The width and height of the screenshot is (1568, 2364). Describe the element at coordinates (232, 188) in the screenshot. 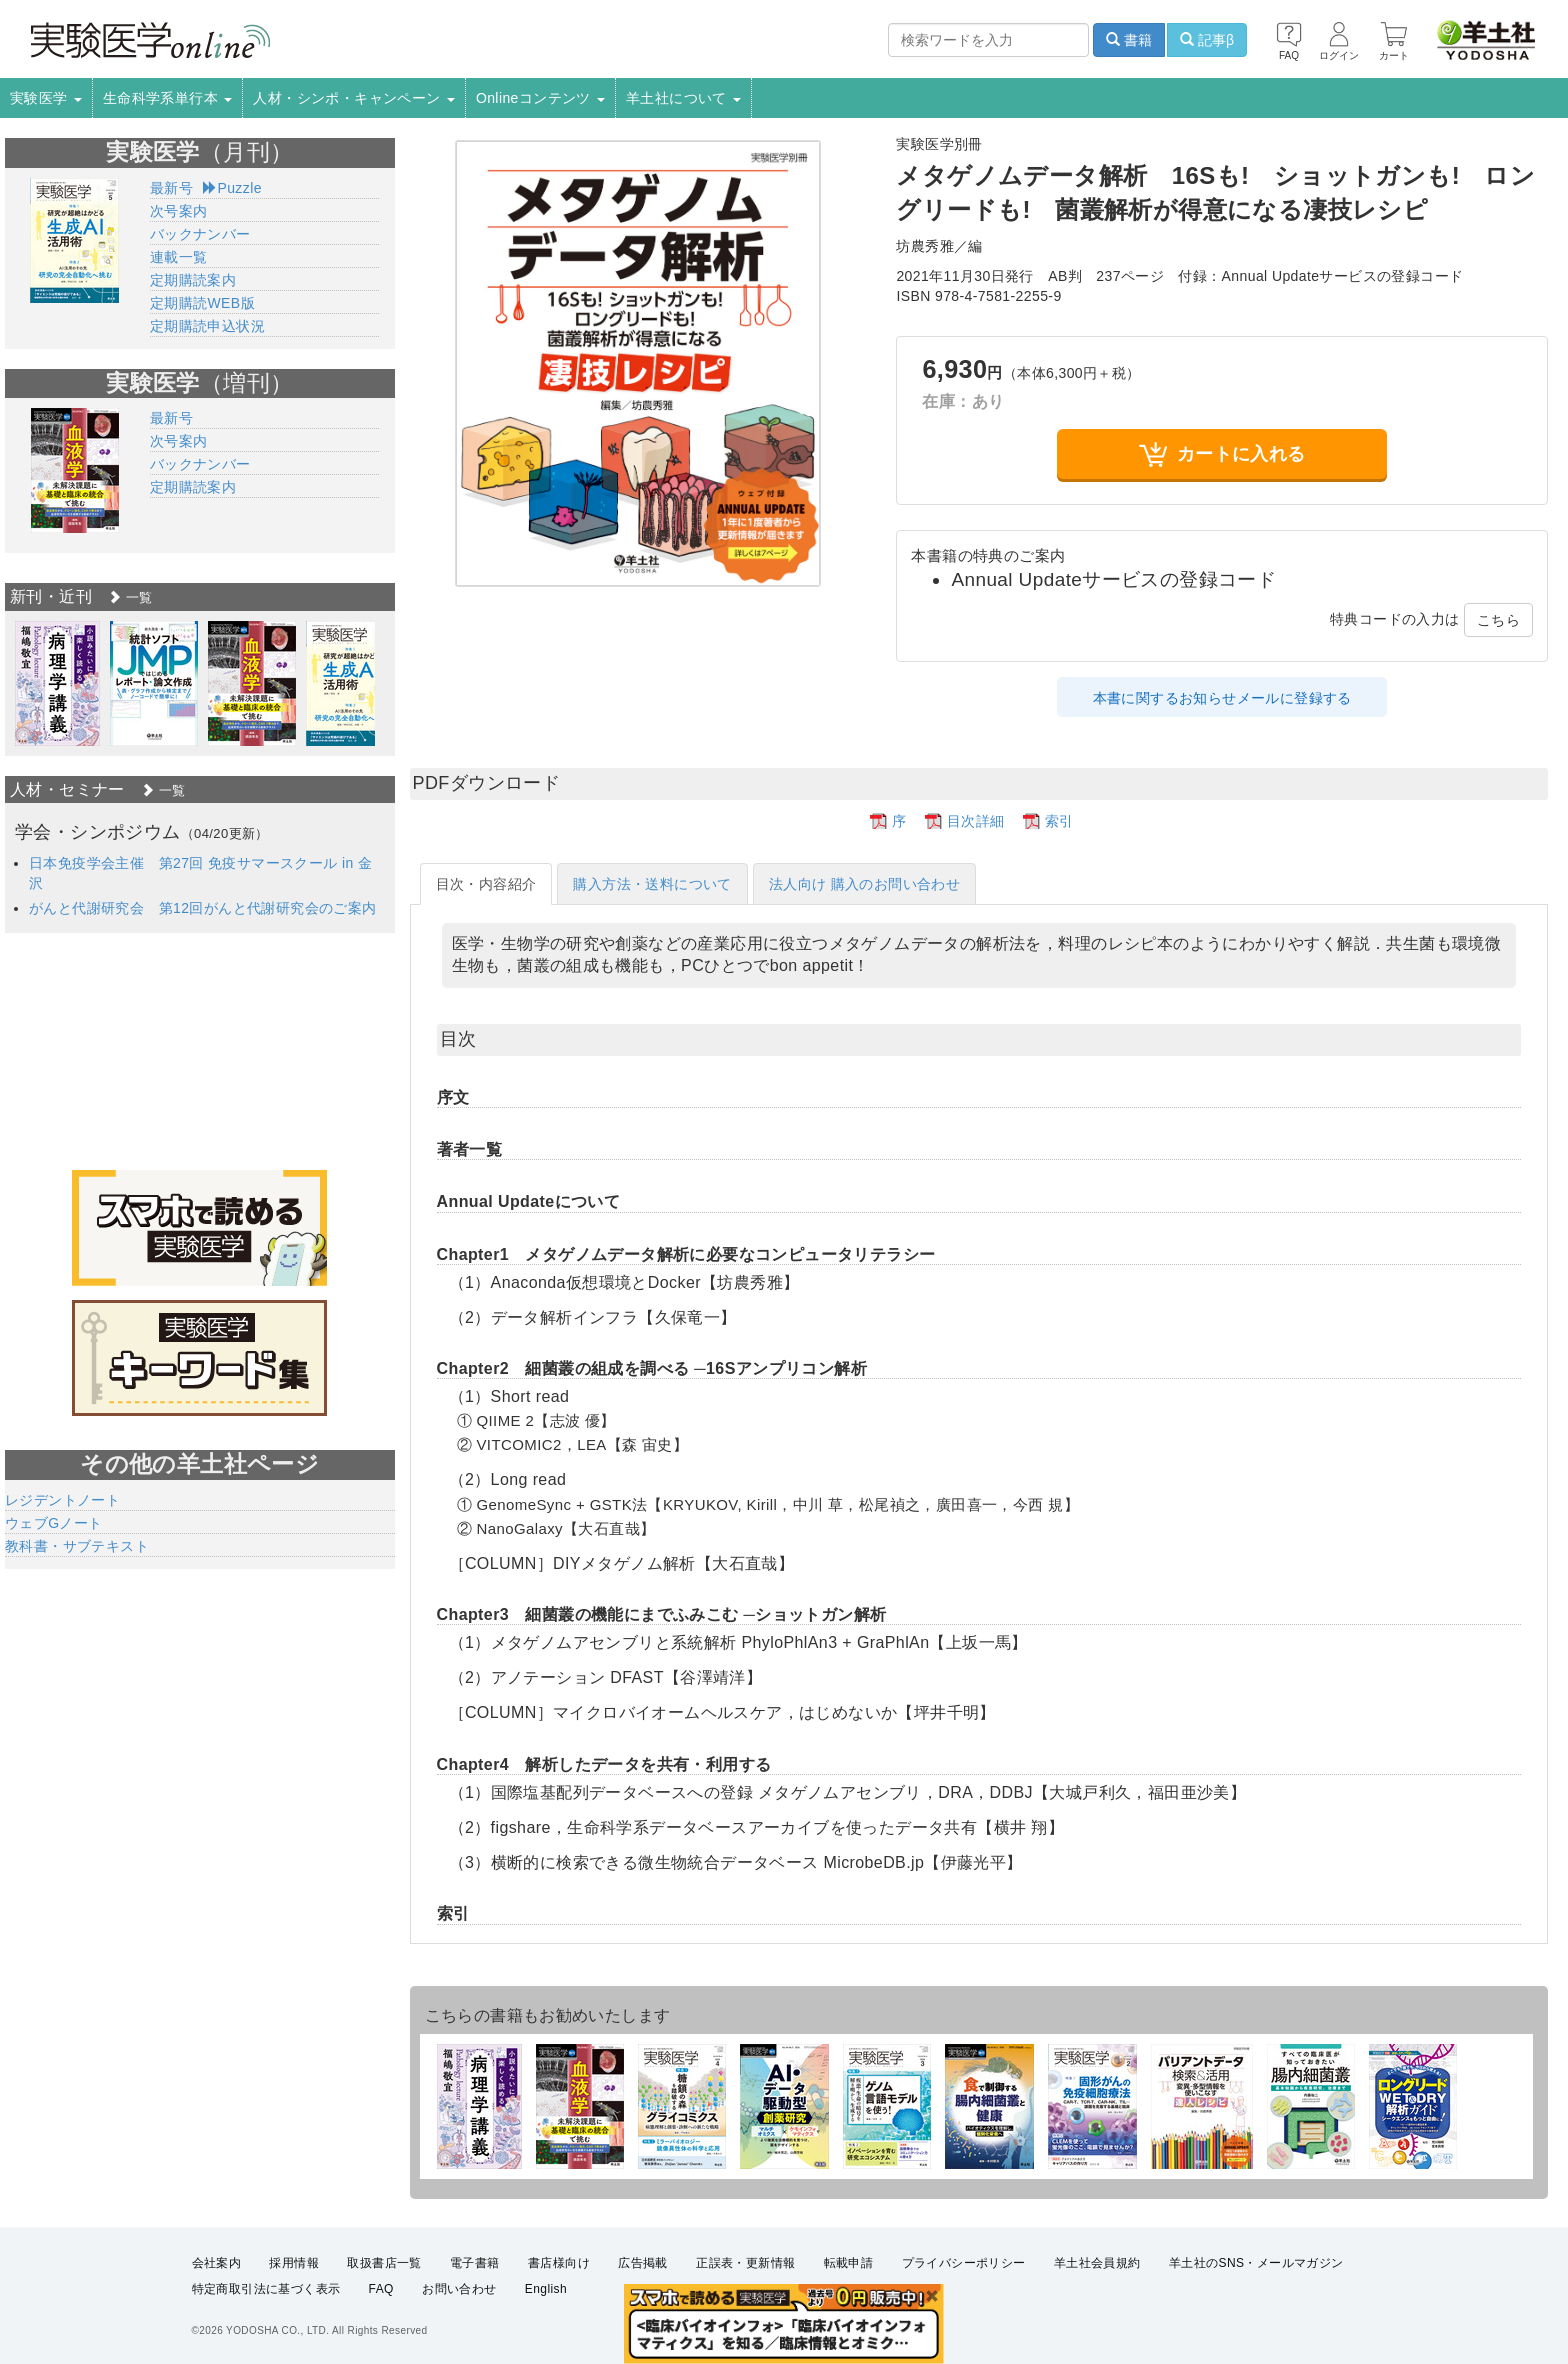

I see `Puzzle` at that location.